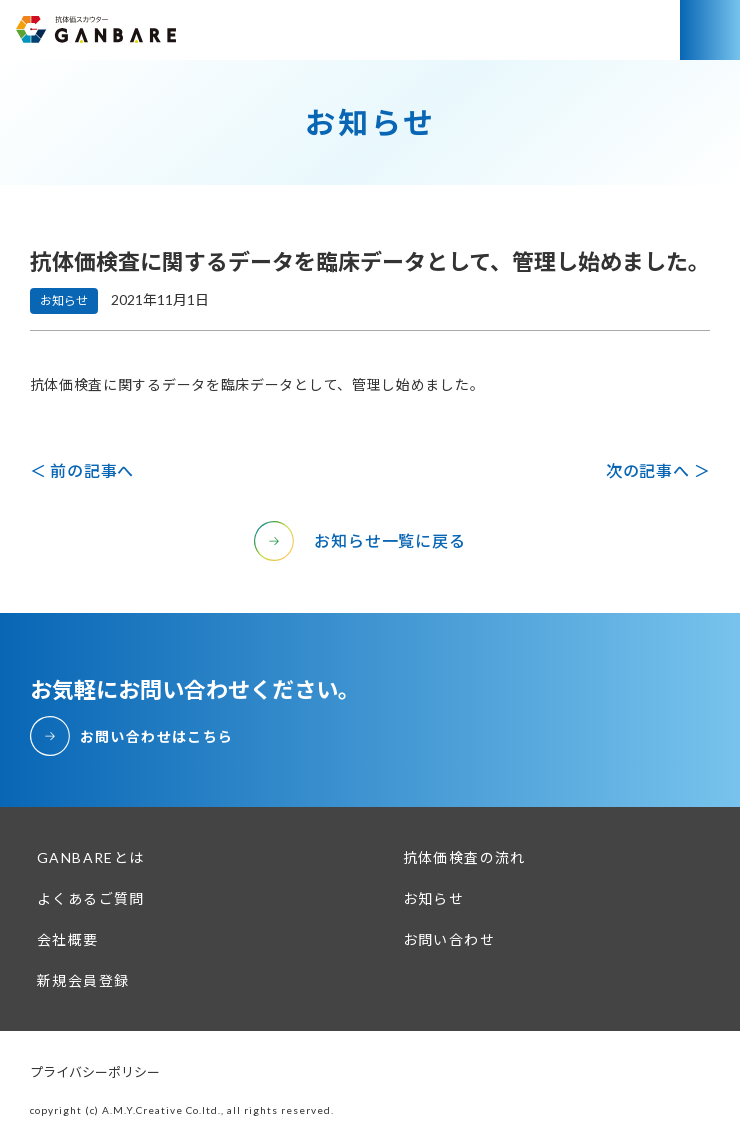 This screenshot has height=1148, width=740. What do you see at coordinates (68, 939) in the screenshot?
I see `会社概要` at bounding box center [68, 939].